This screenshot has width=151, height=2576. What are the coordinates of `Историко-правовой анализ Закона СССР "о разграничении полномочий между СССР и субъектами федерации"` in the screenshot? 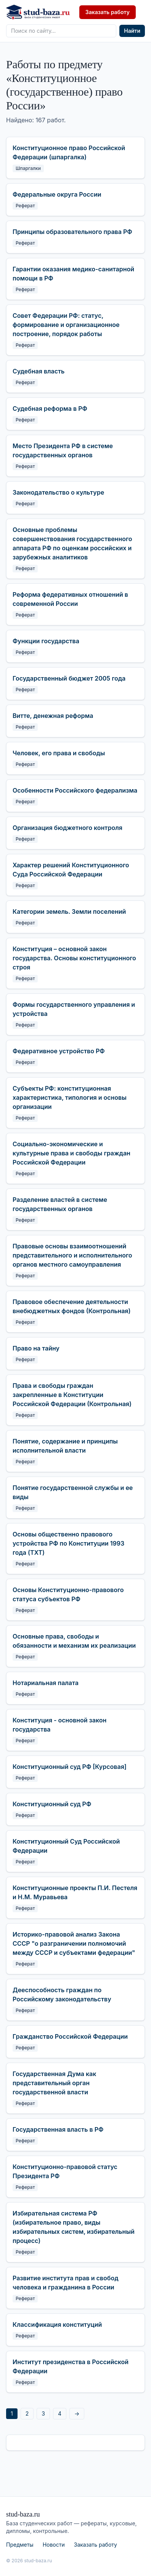 It's located at (74, 1943).